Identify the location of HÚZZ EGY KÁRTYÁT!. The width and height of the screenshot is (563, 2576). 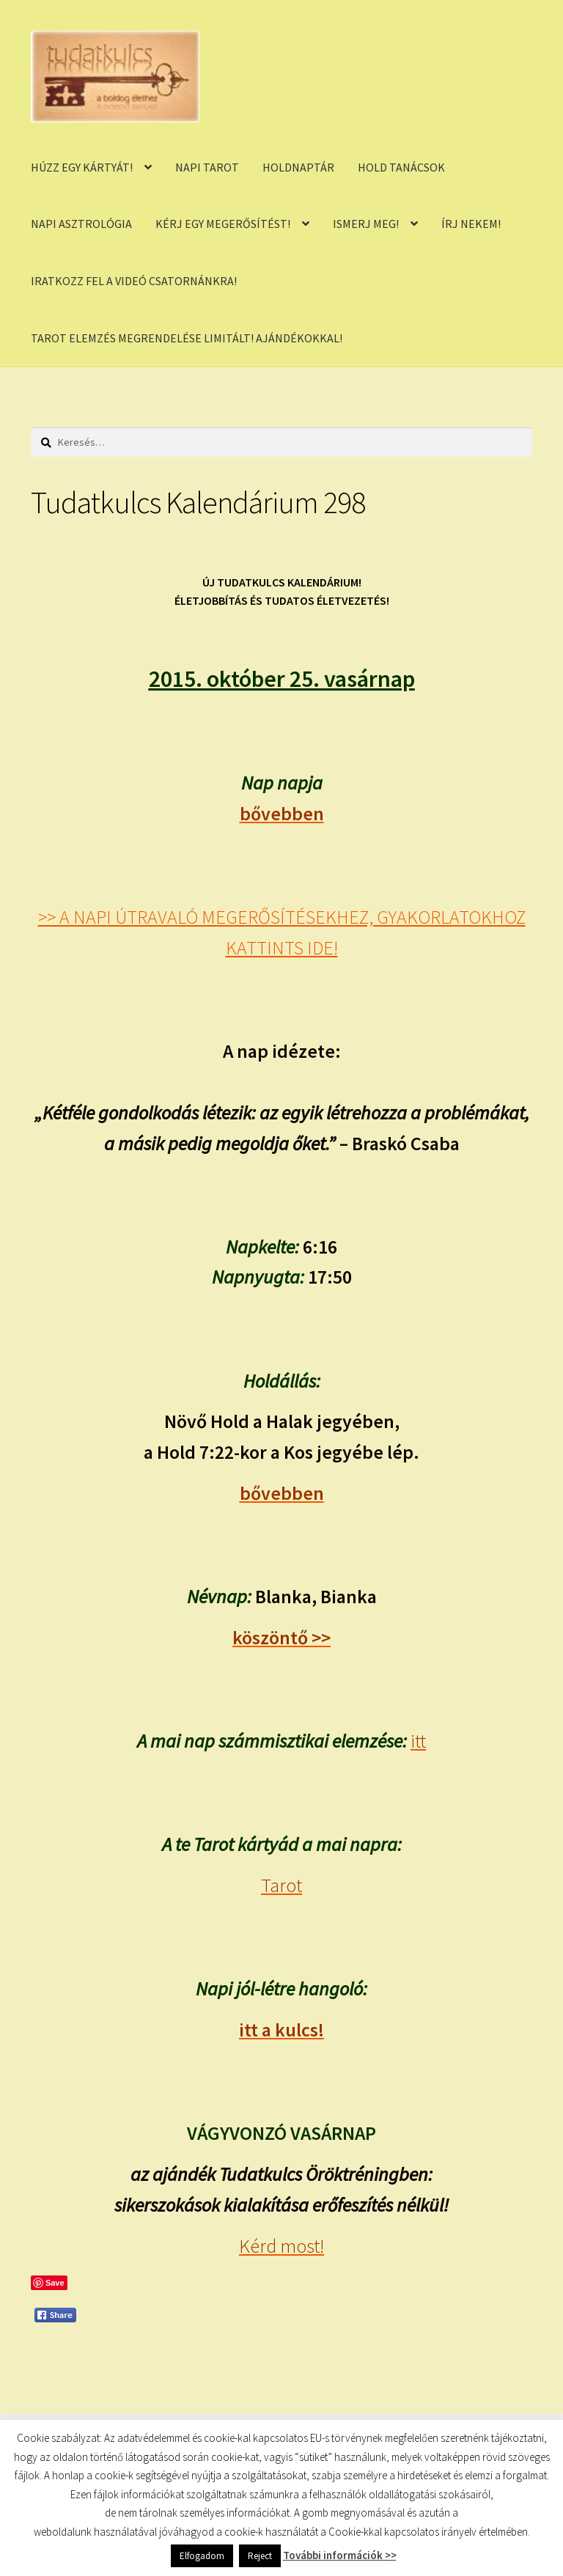
(82, 167).